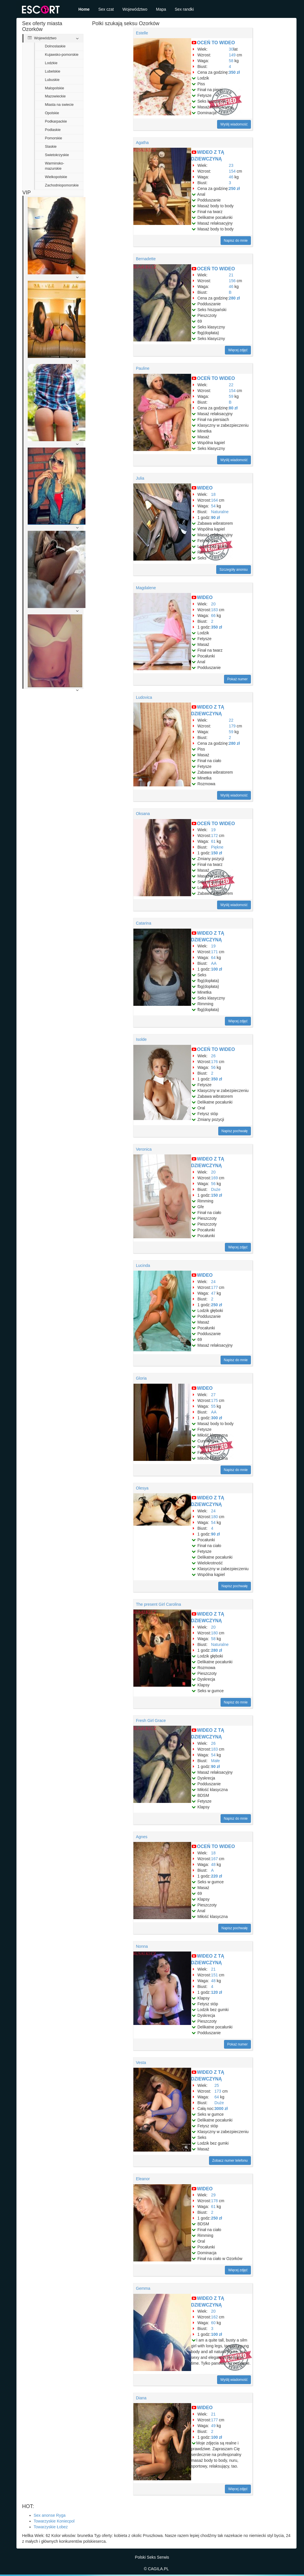 Image resolution: width=304 pixels, height=2576 pixels. I want to click on 90 zł, so click(215, 517).